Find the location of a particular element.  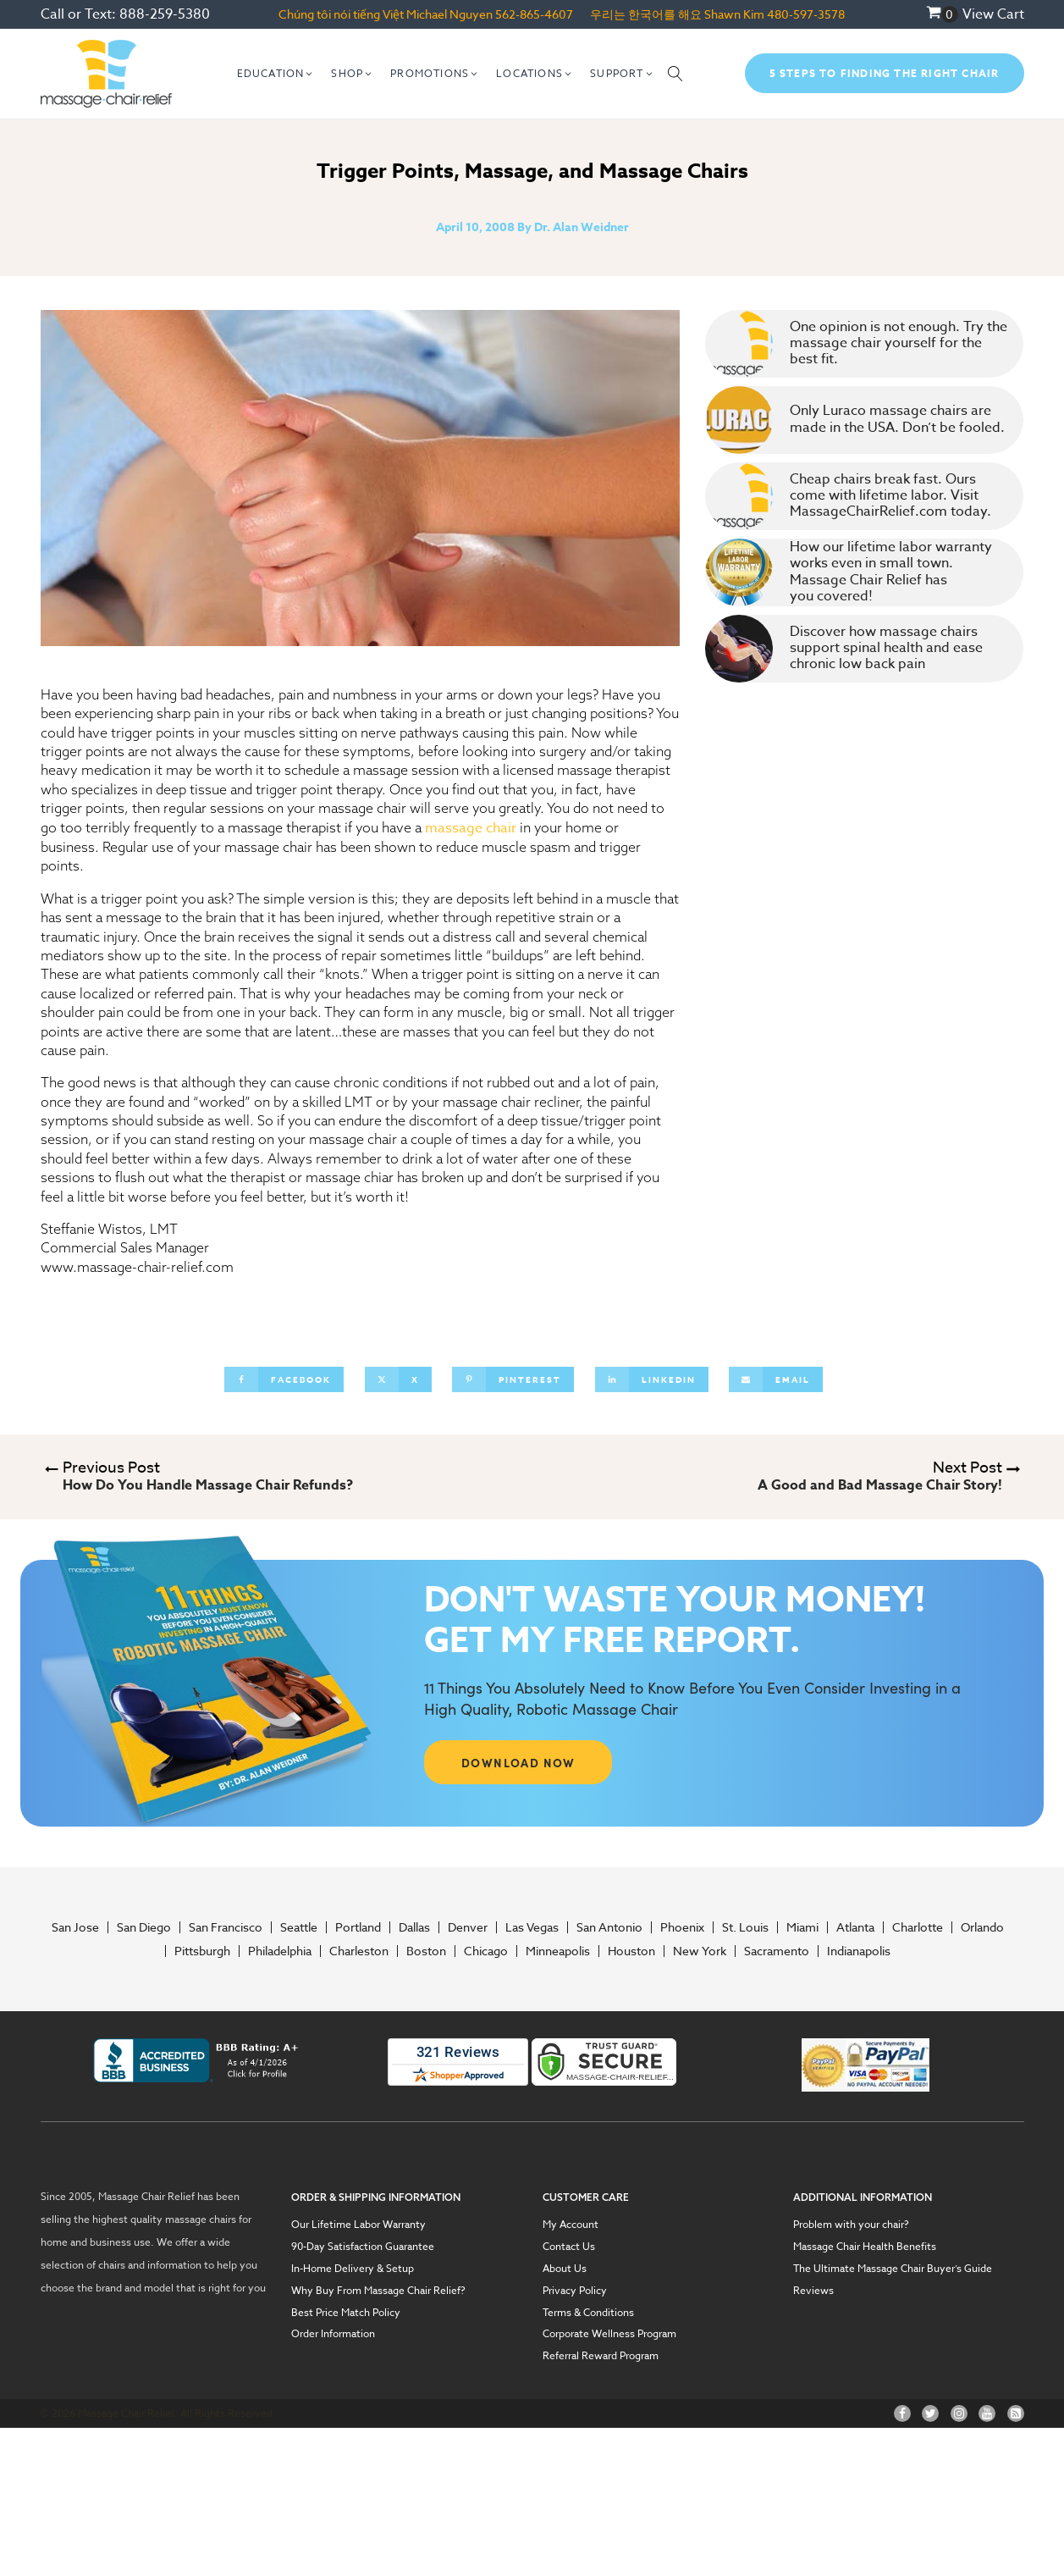

Order Information is located at coordinates (333, 2334).